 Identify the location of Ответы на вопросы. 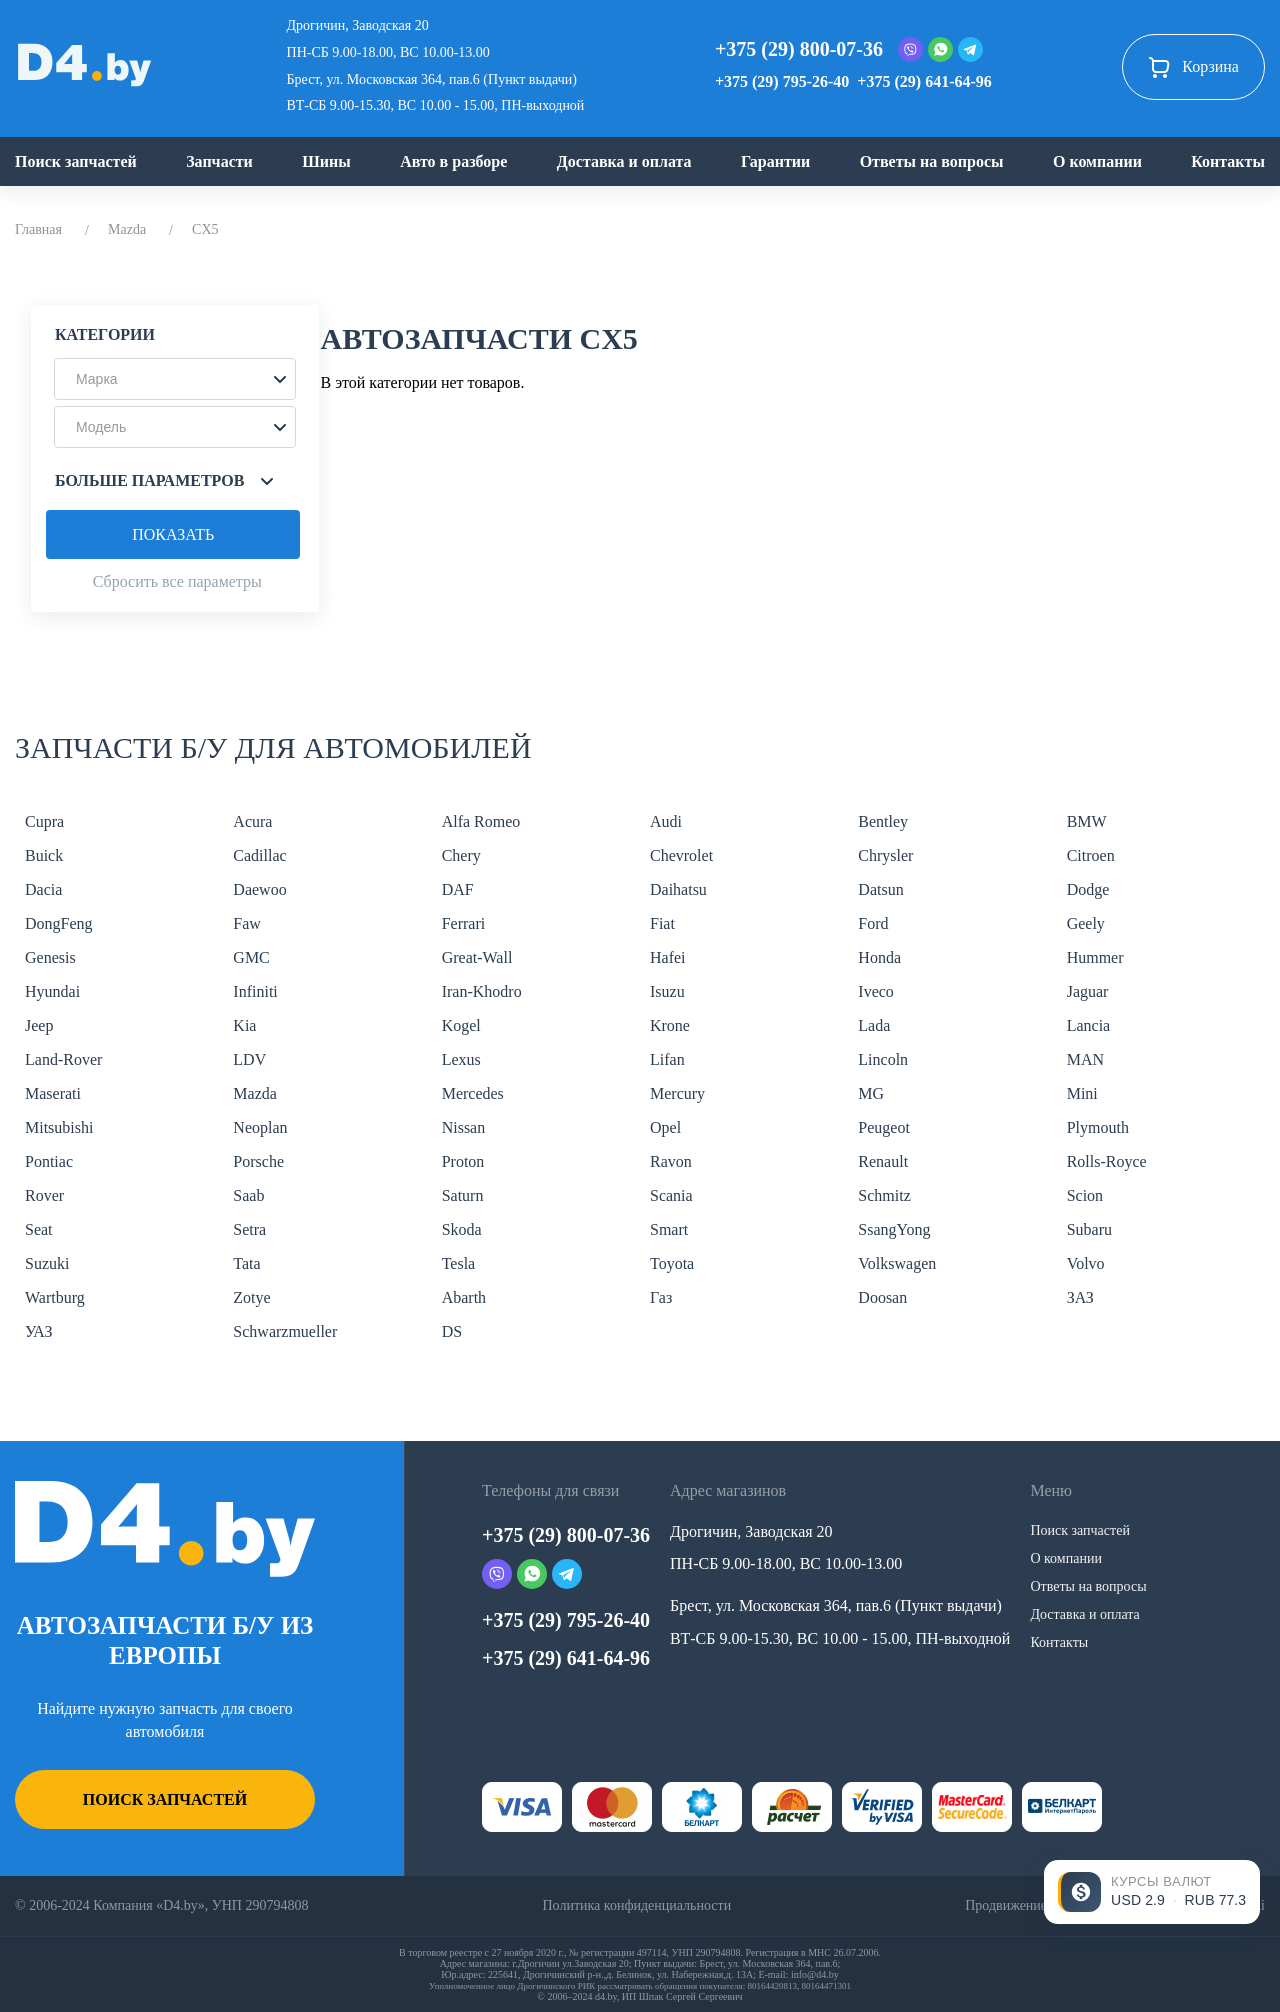
(932, 161).